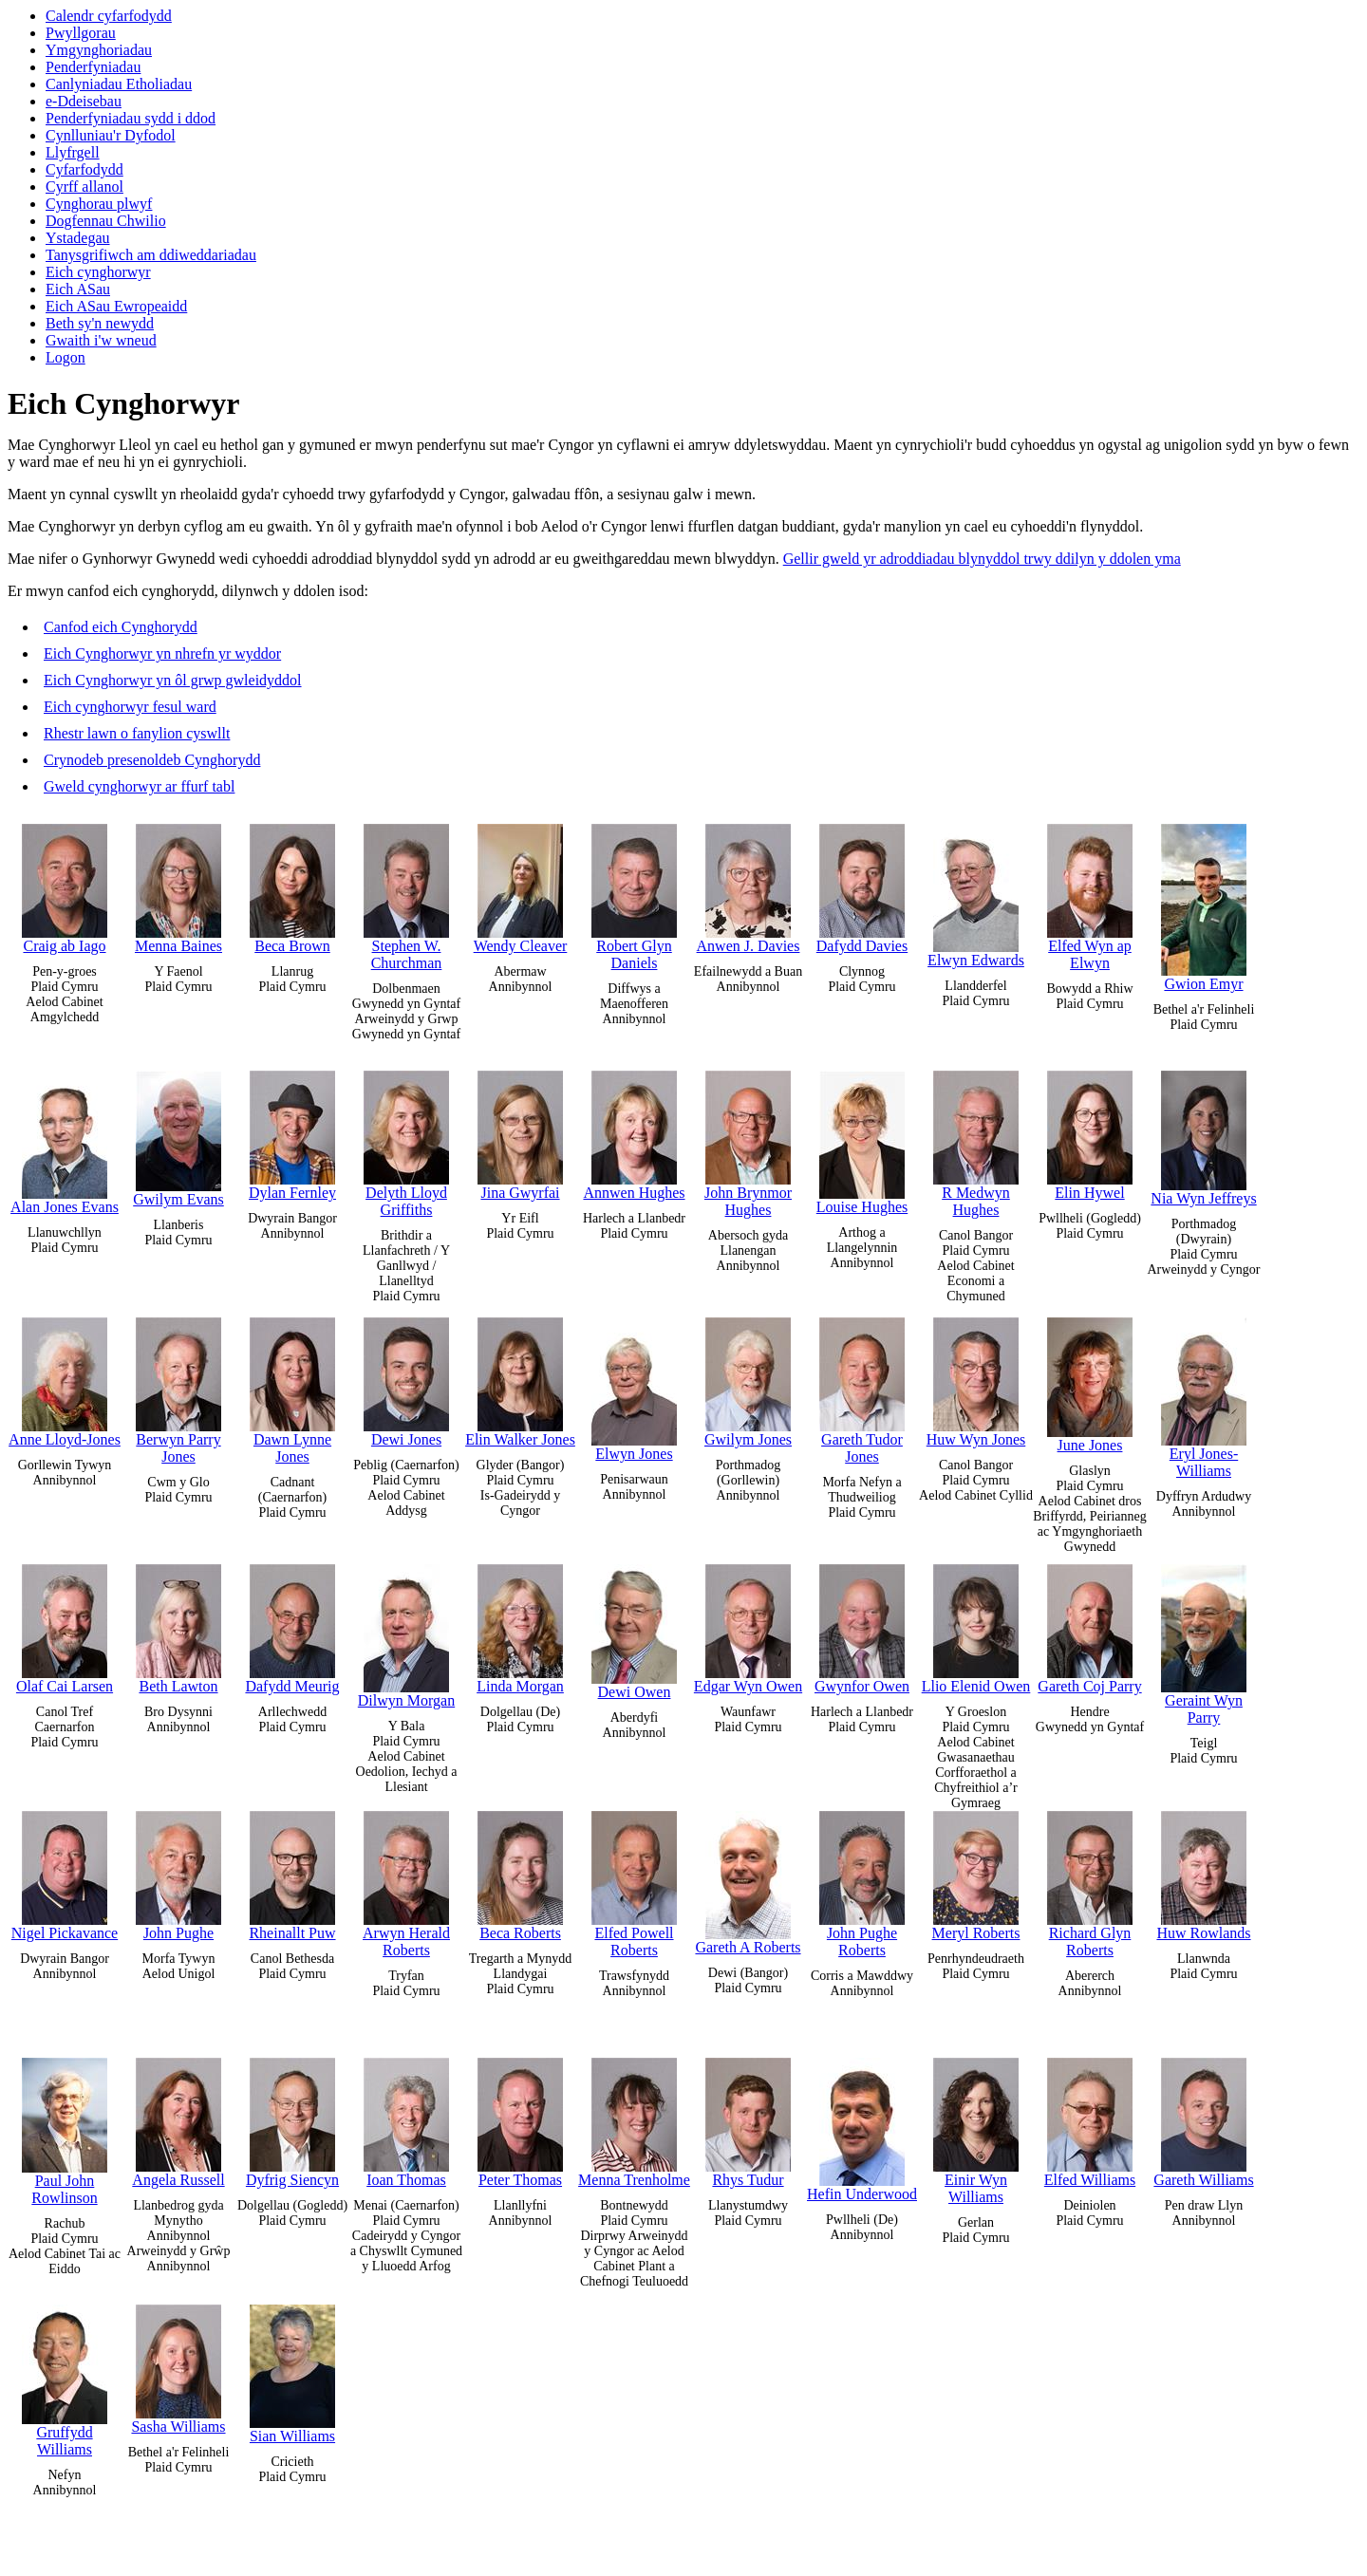  Describe the element at coordinates (1203, 1645) in the screenshot. I see `Geraint Wyn Parry` at that location.